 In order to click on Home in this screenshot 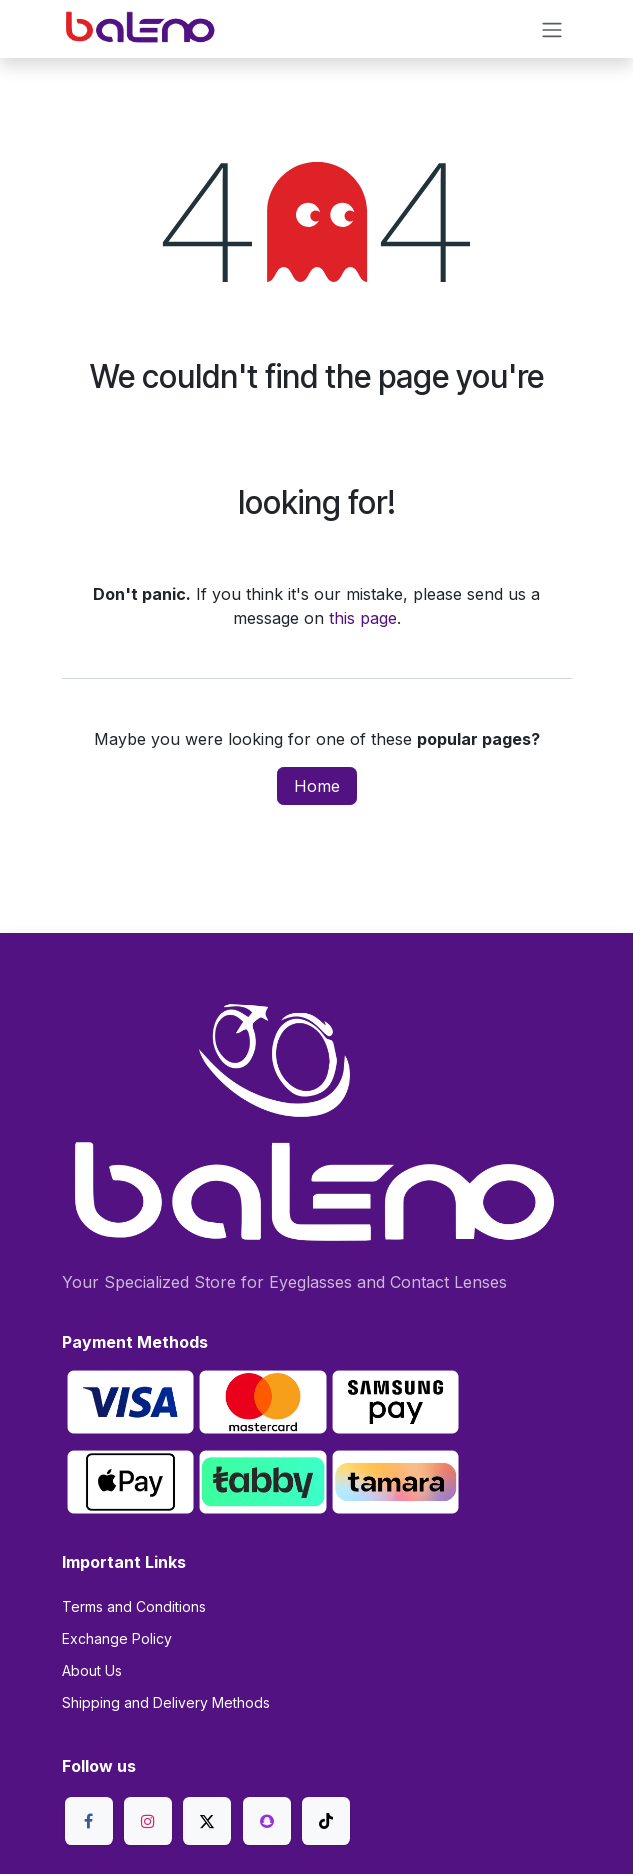, I will do `click(317, 786)`.